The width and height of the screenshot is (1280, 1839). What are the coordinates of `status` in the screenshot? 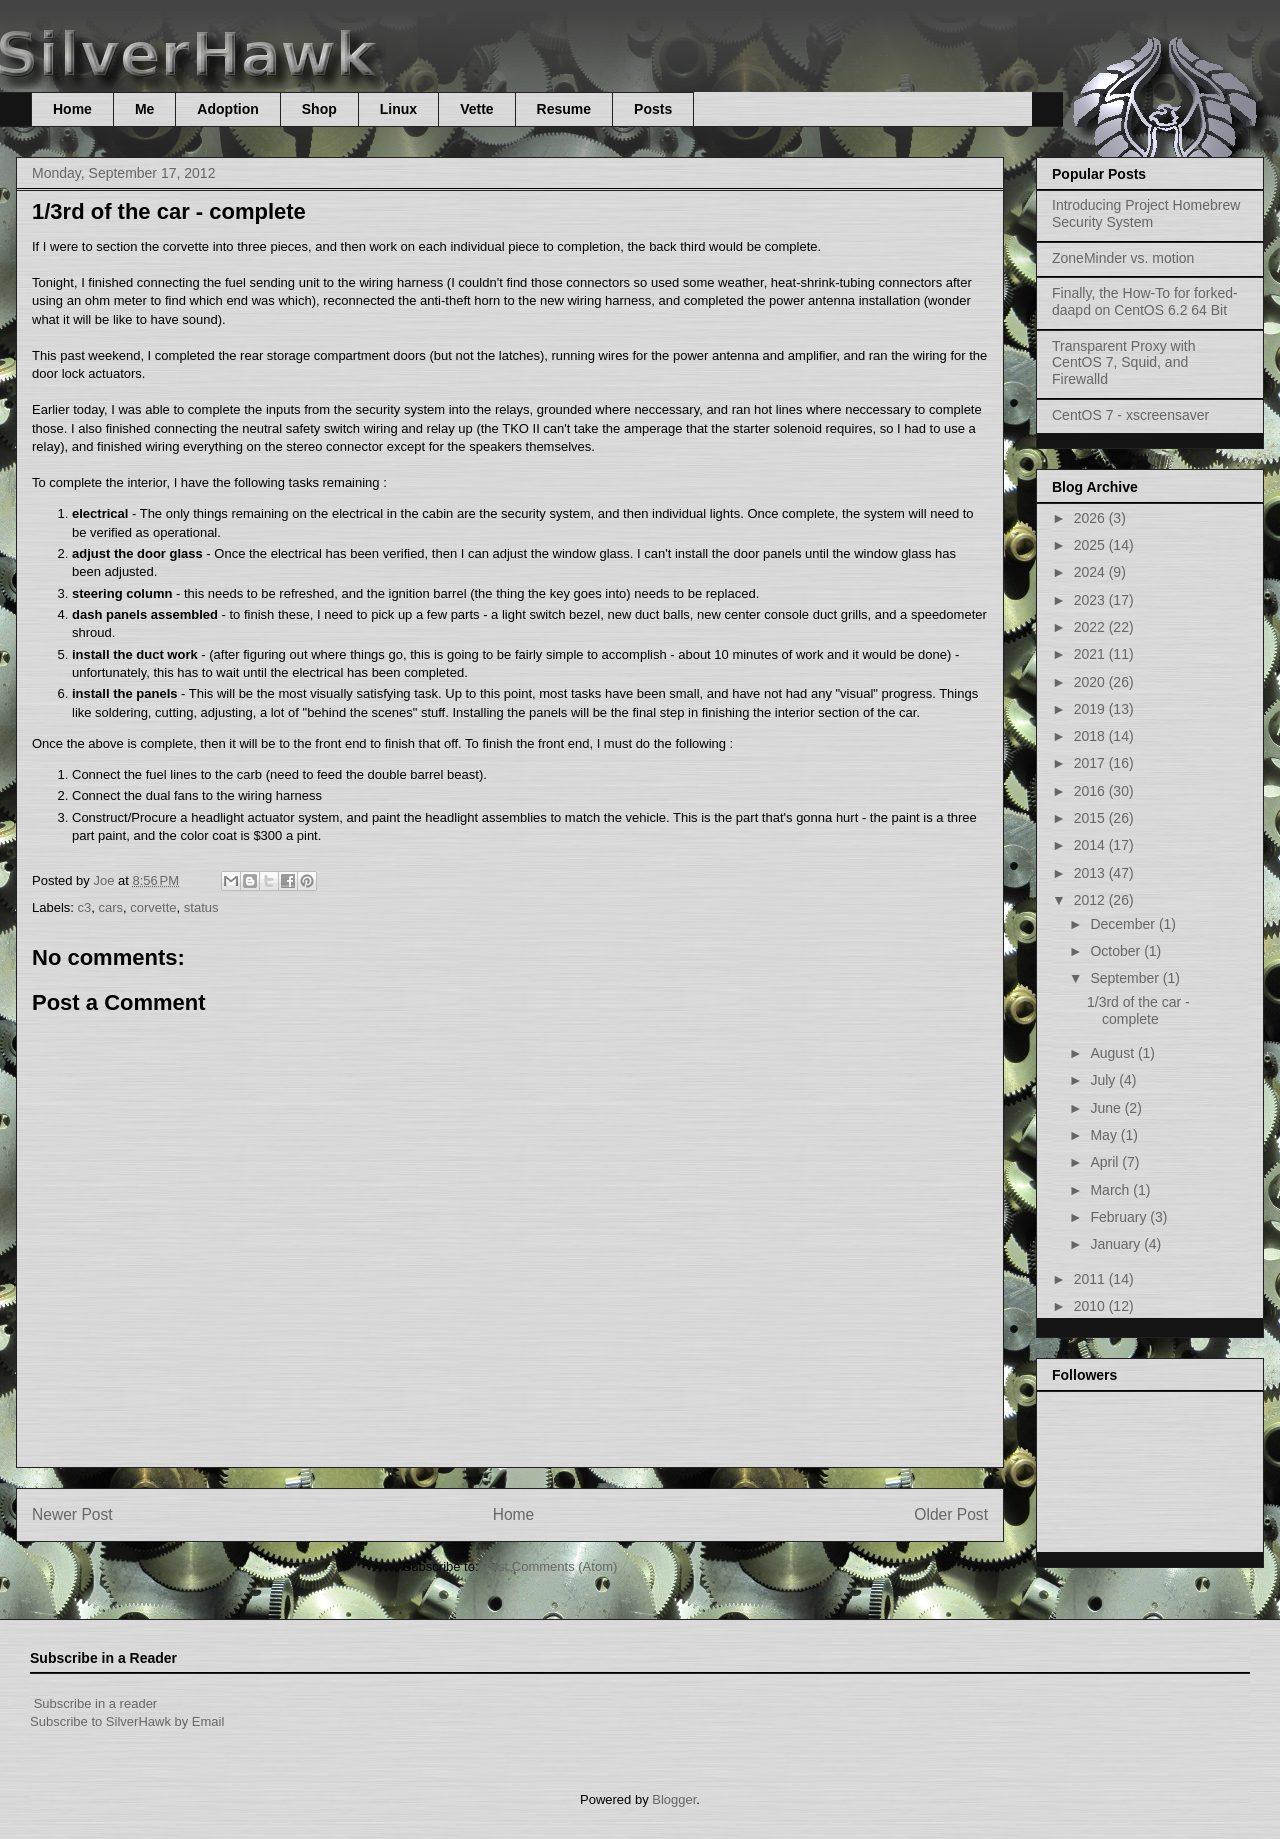 It's located at (201, 907).